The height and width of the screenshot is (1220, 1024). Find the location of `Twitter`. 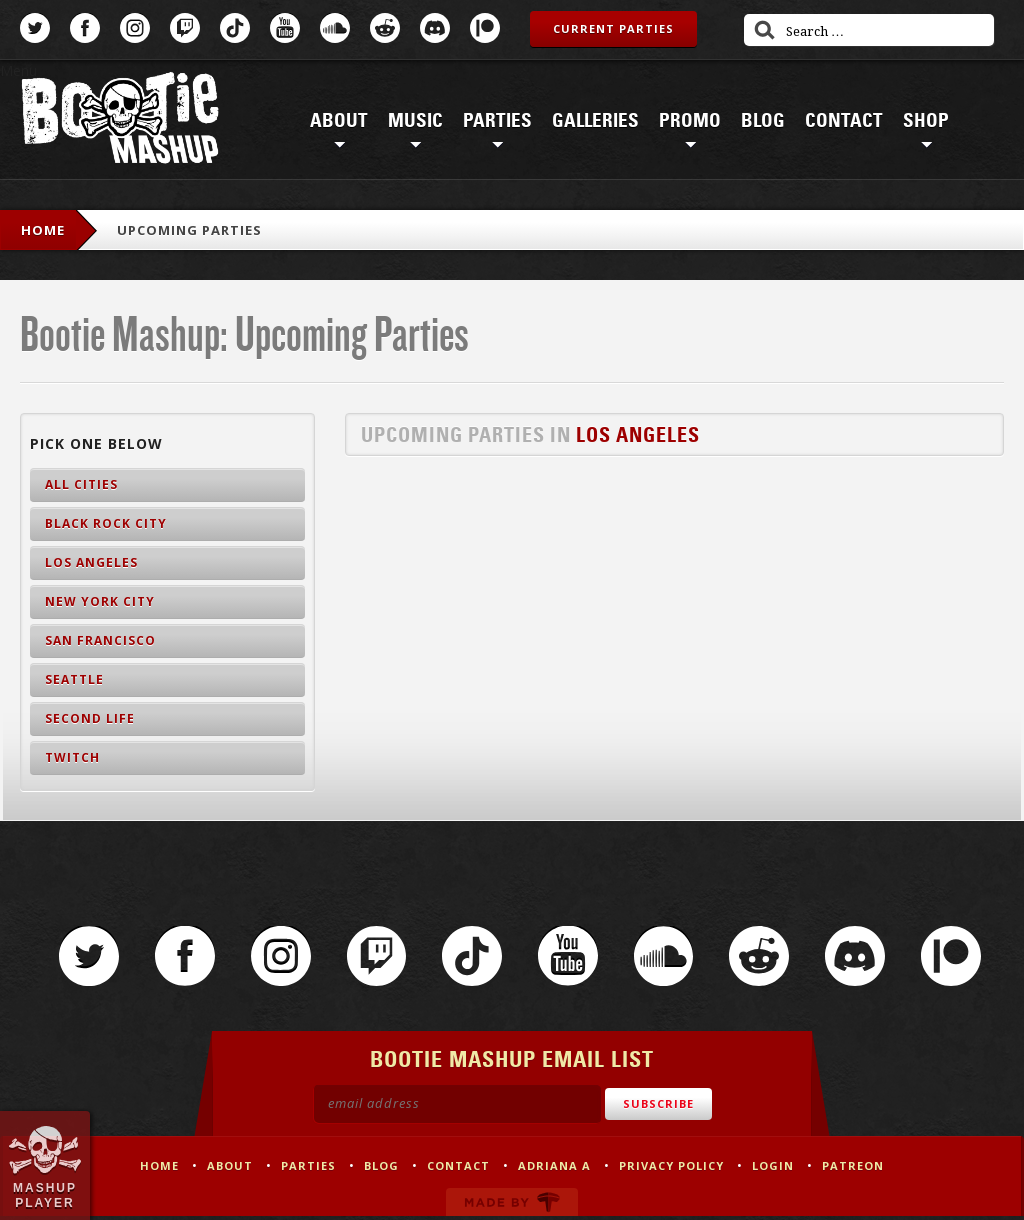

Twitter is located at coordinates (35, 28).